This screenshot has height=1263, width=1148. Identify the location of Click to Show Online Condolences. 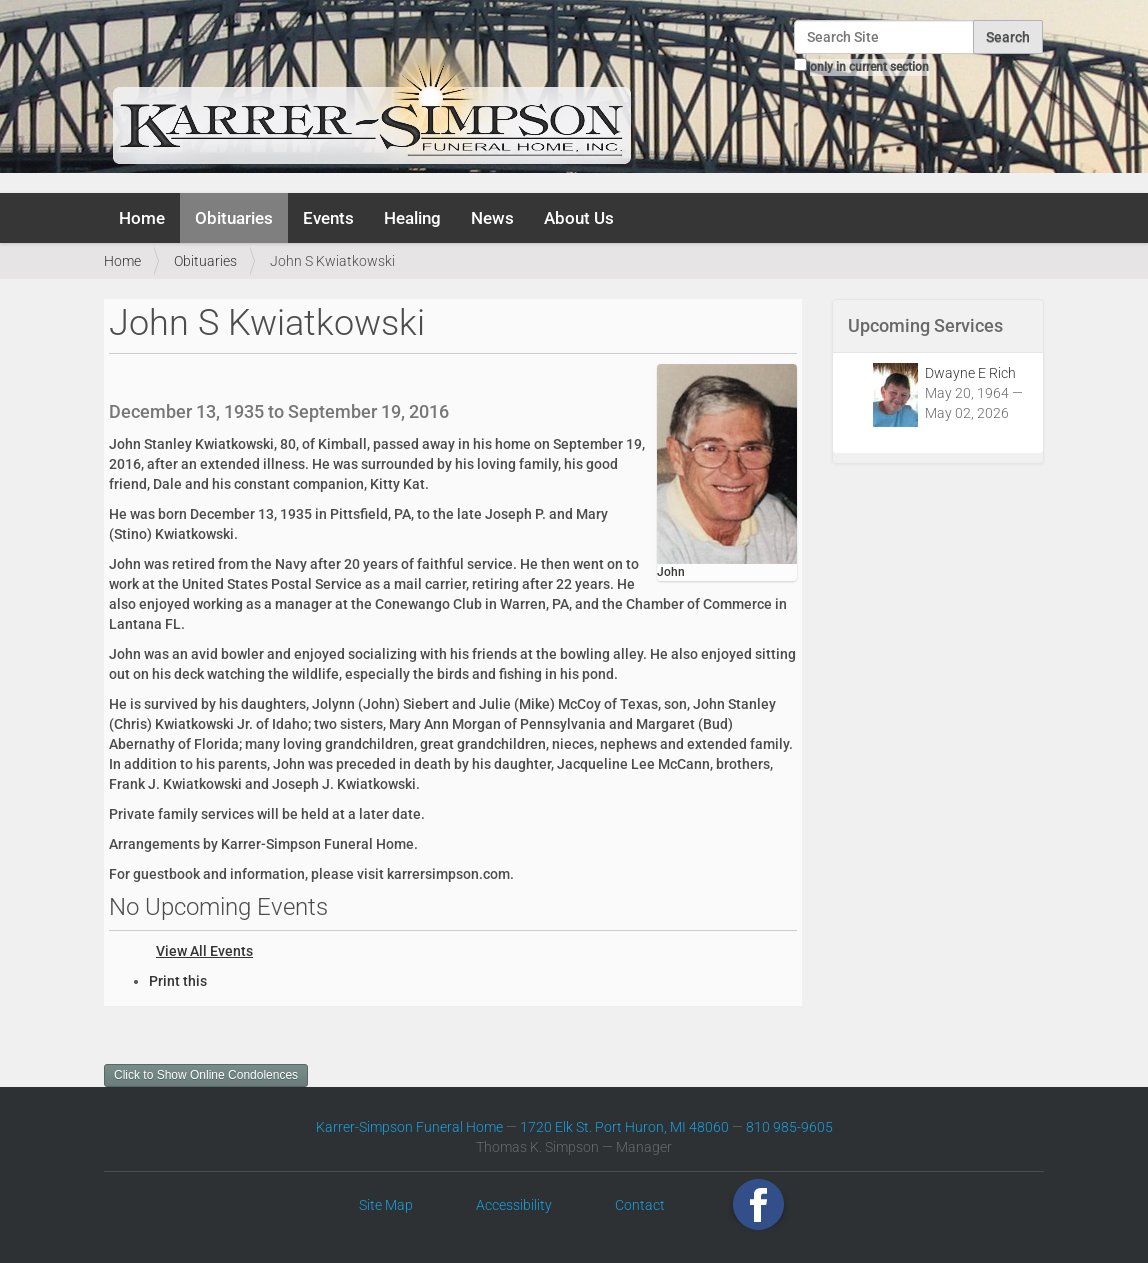
(206, 1075).